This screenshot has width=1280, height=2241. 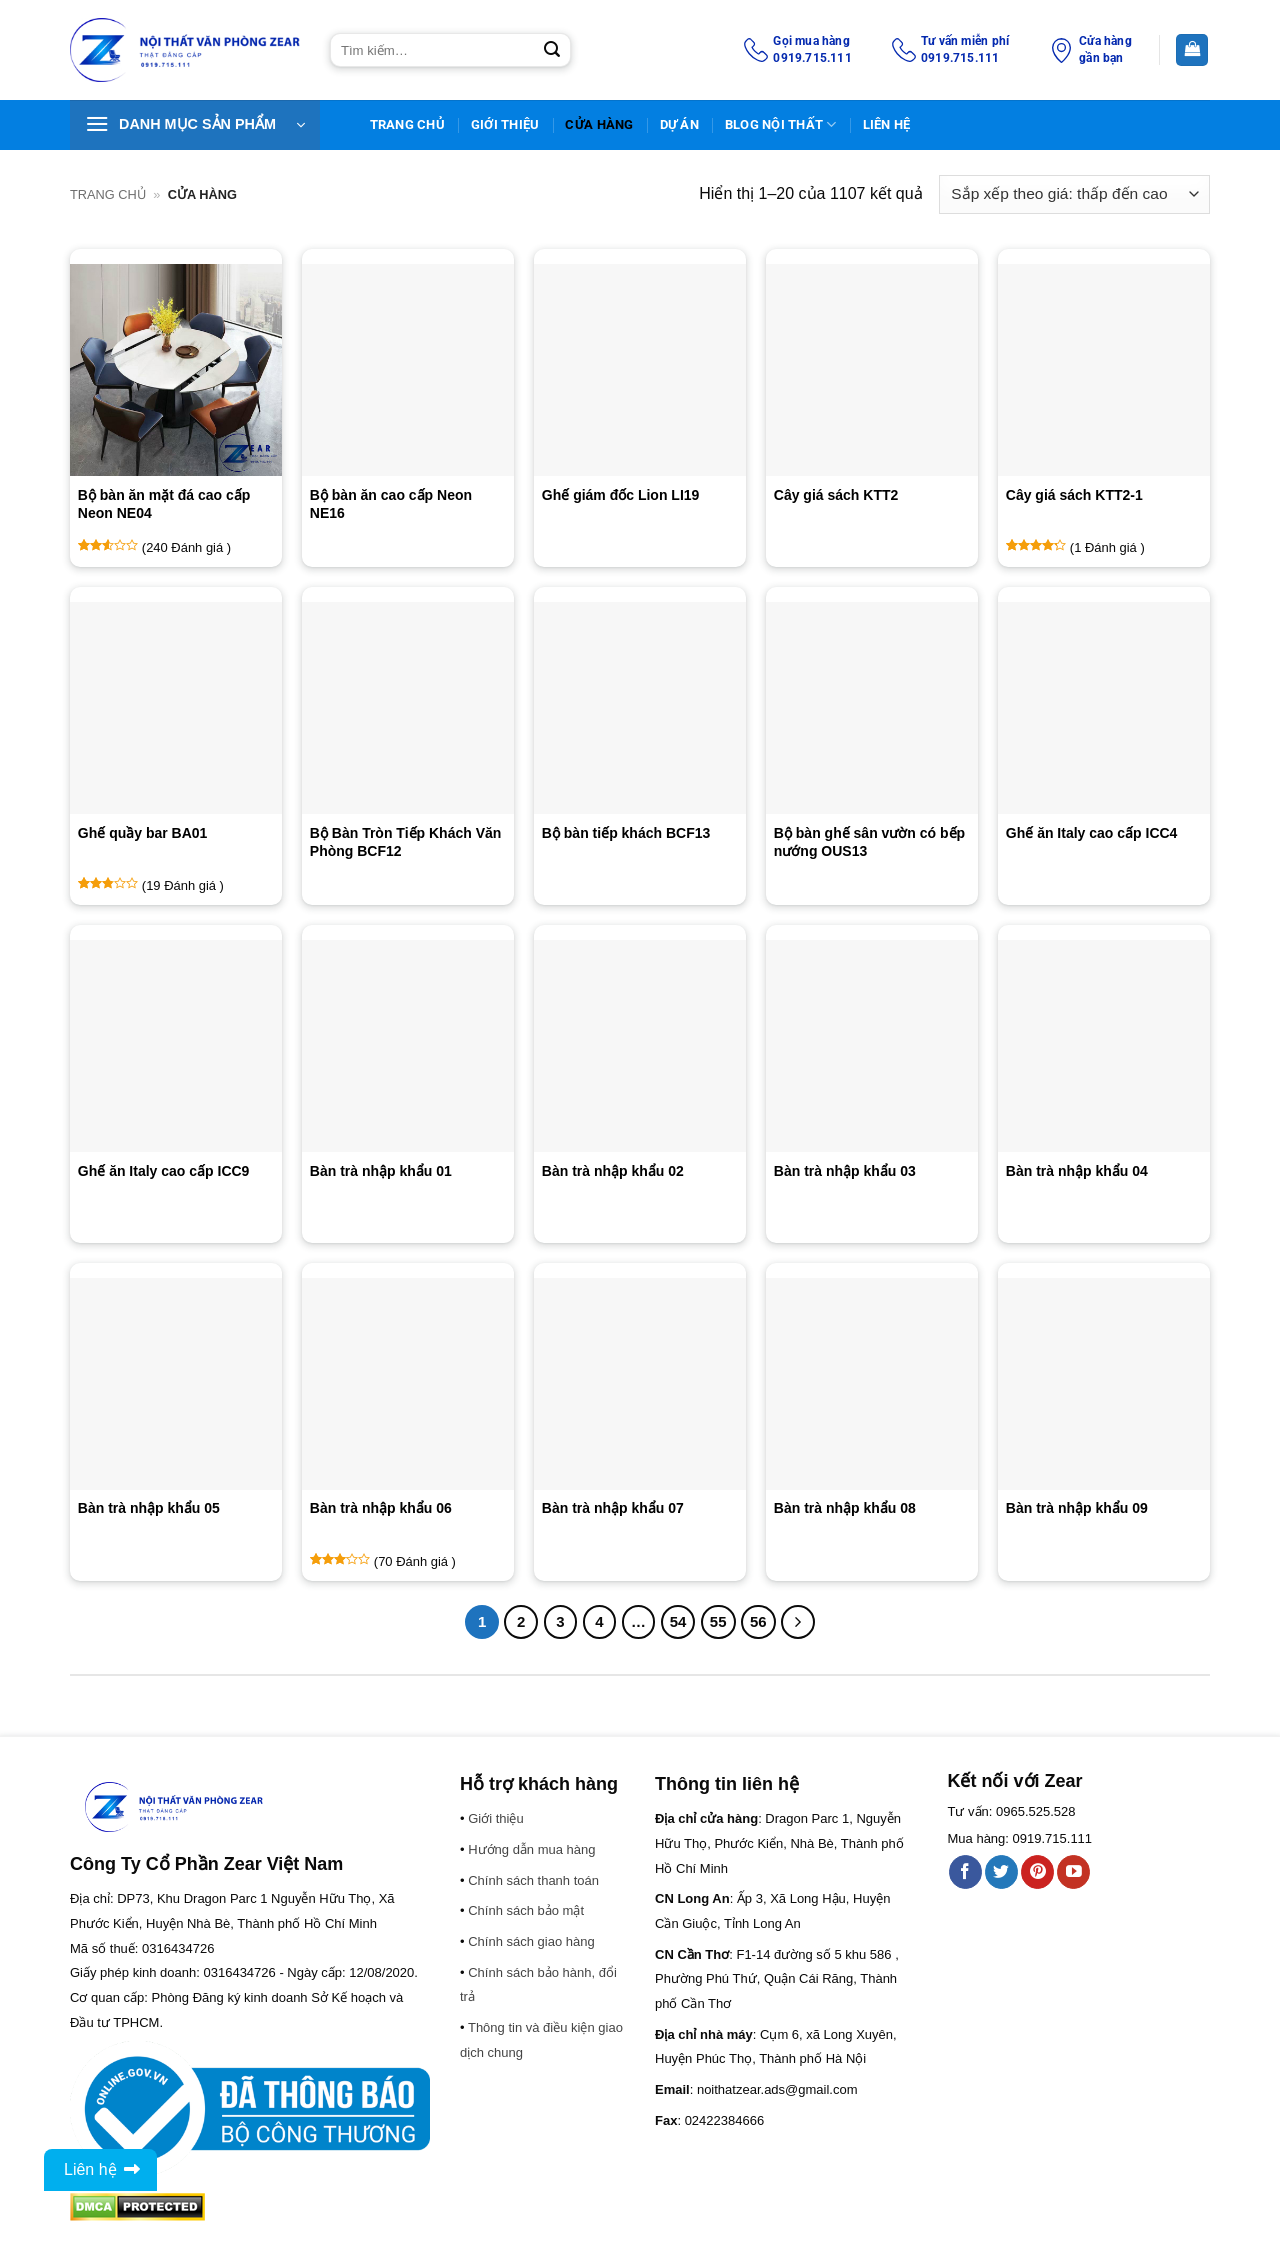 I want to click on [Bộ bàn tiếp khách BCF13], so click(x=640, y=708).